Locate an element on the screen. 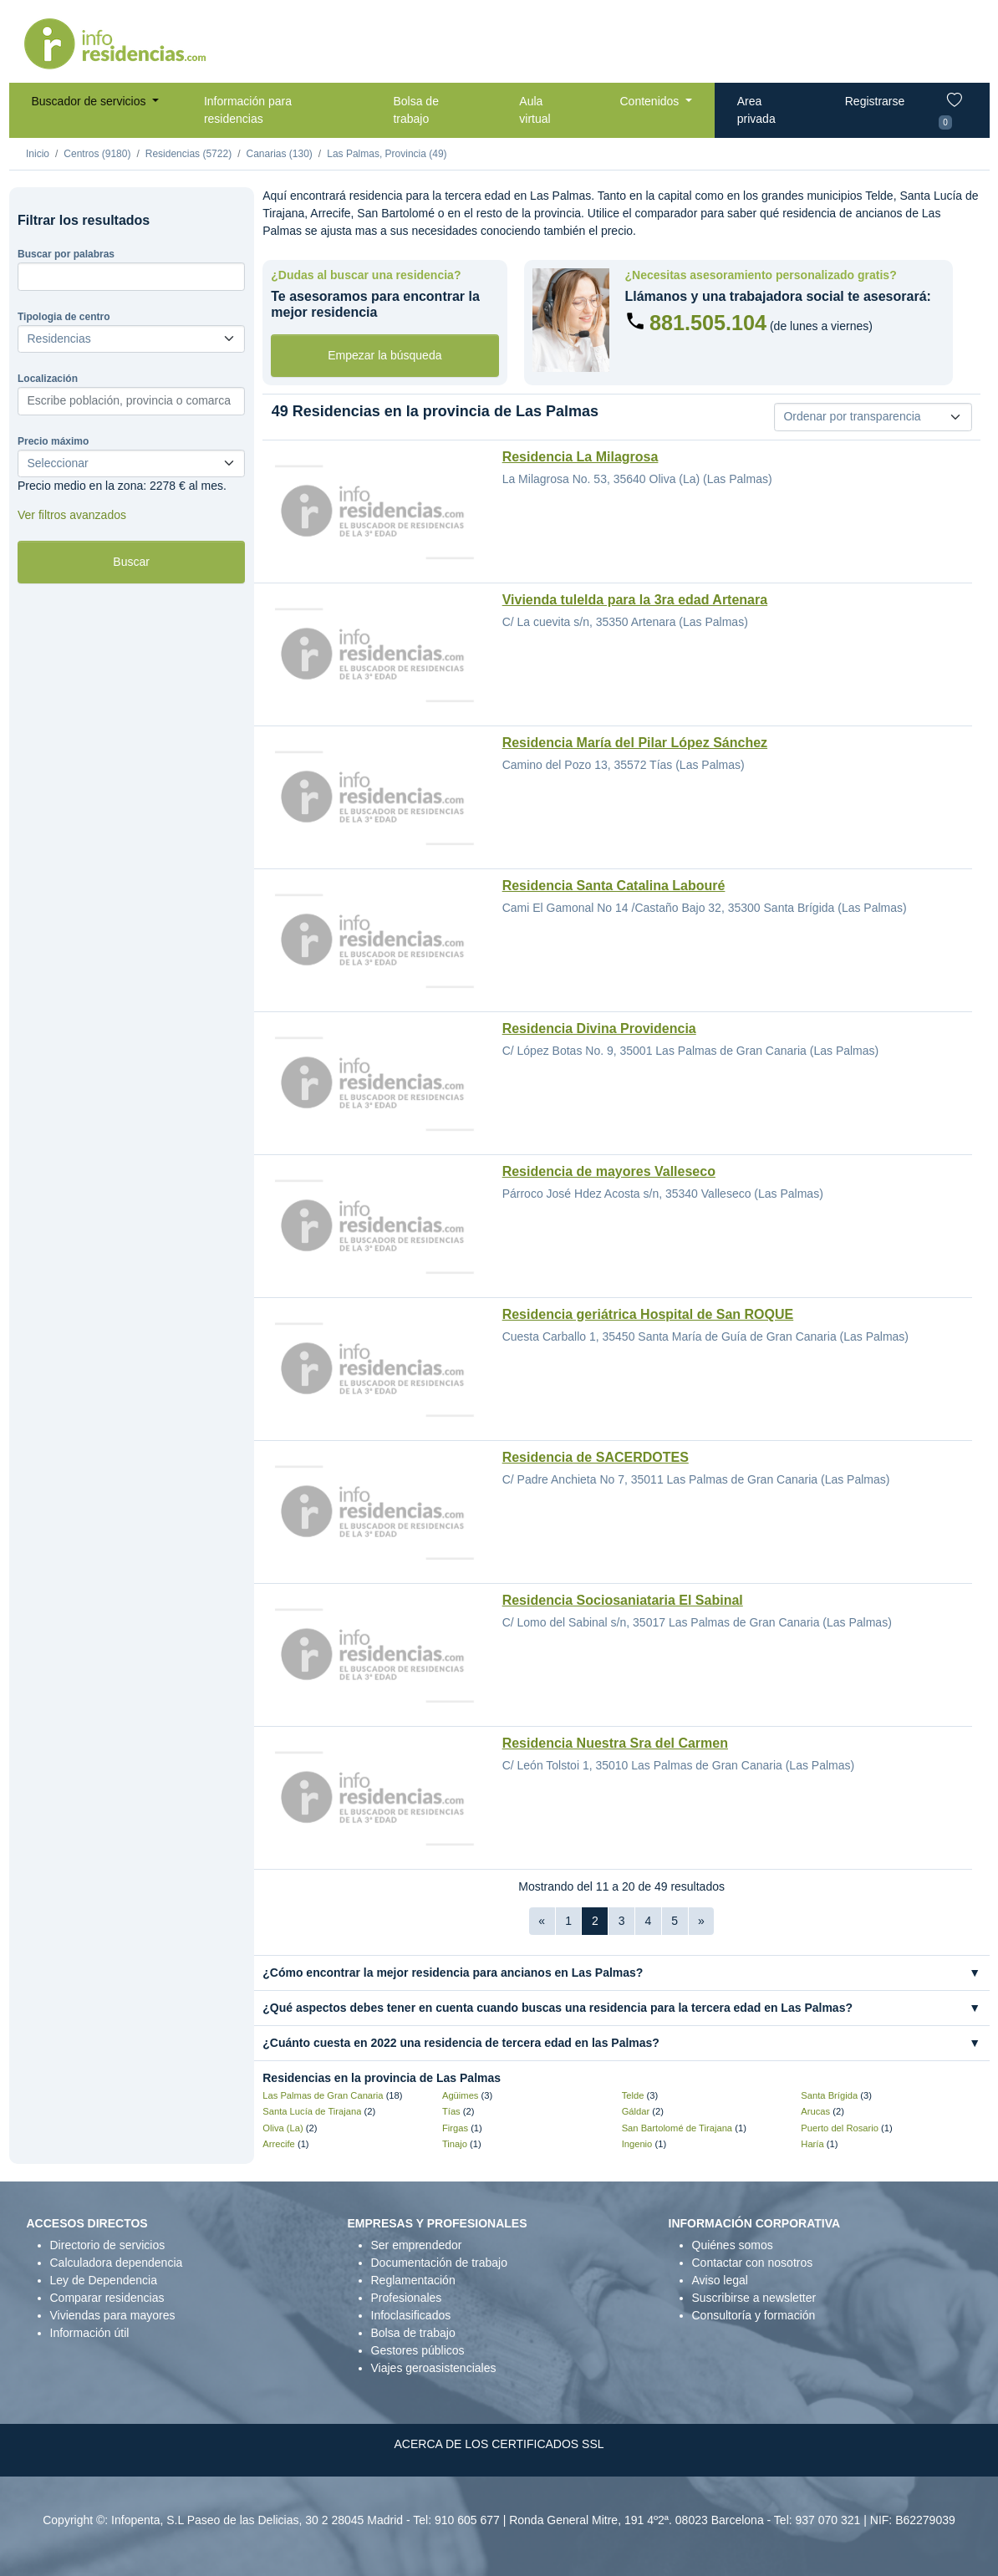  Contactar con nosotros is located at coordinates (752, 2262).